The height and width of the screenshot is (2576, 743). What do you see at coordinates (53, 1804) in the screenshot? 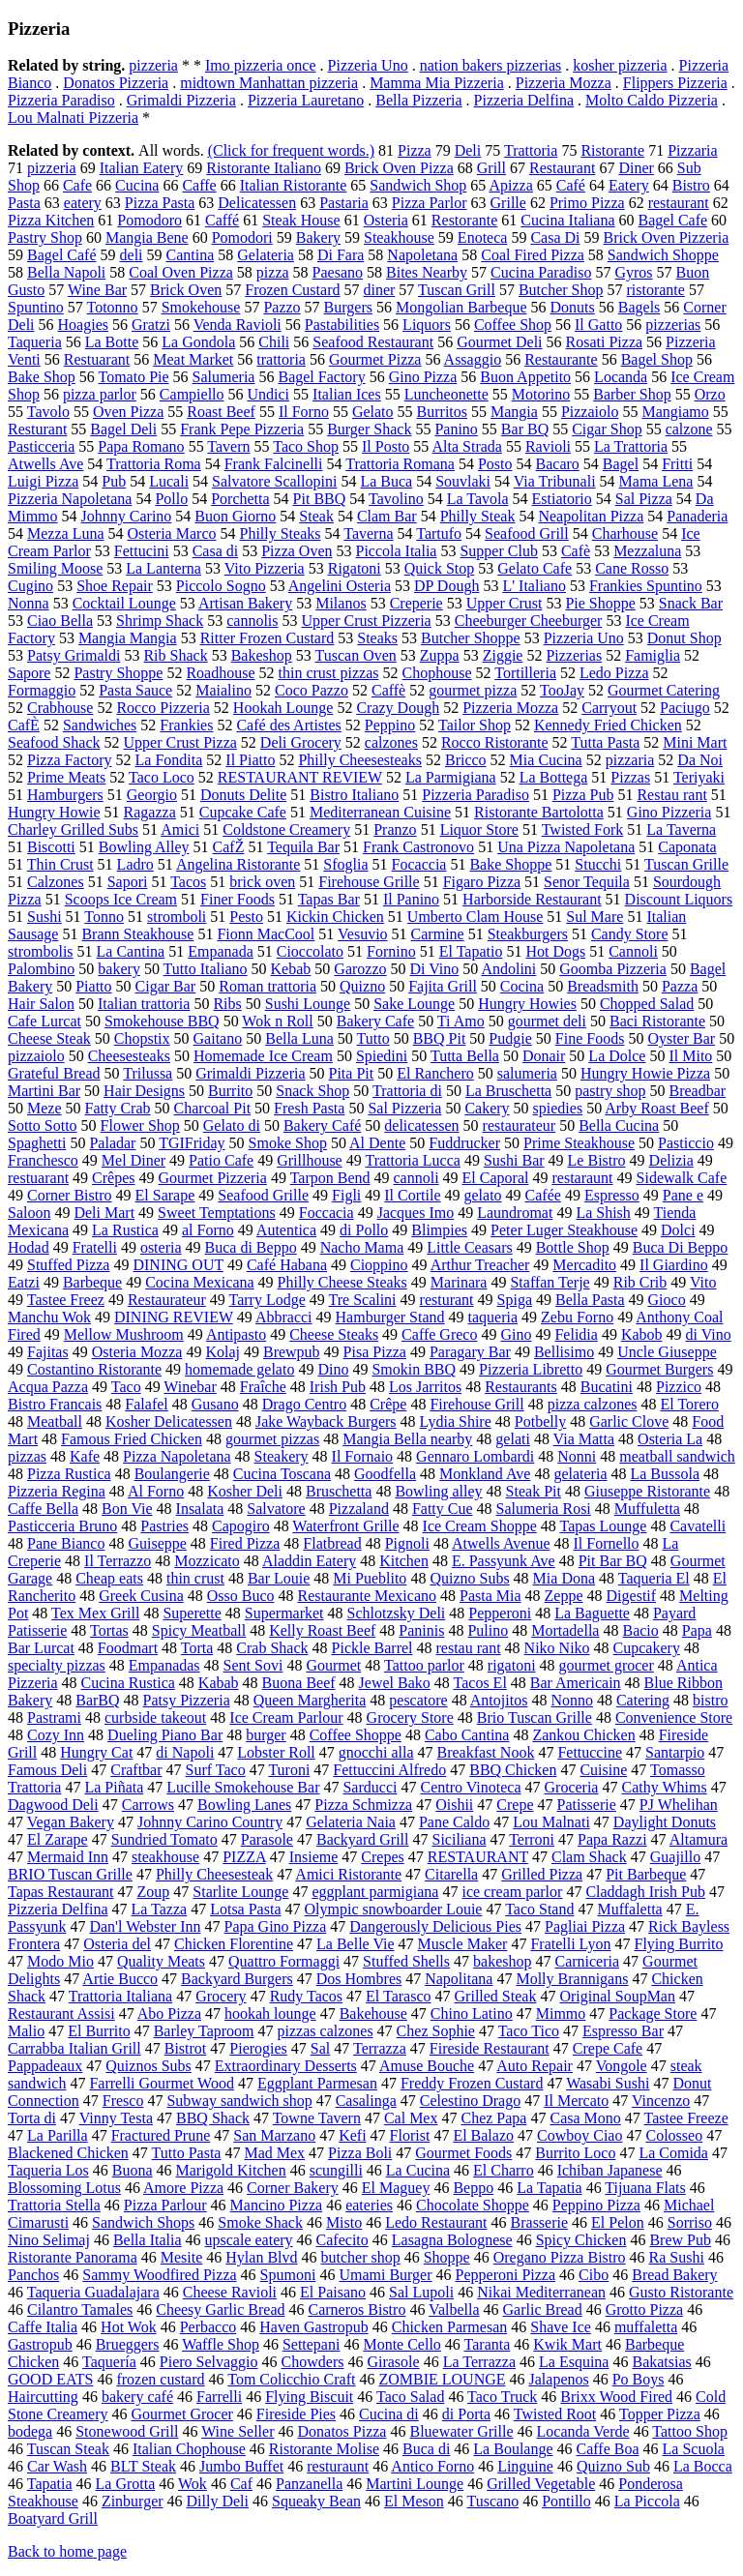
I see `Dagwood Deli` at bounding box center [53, 1804].